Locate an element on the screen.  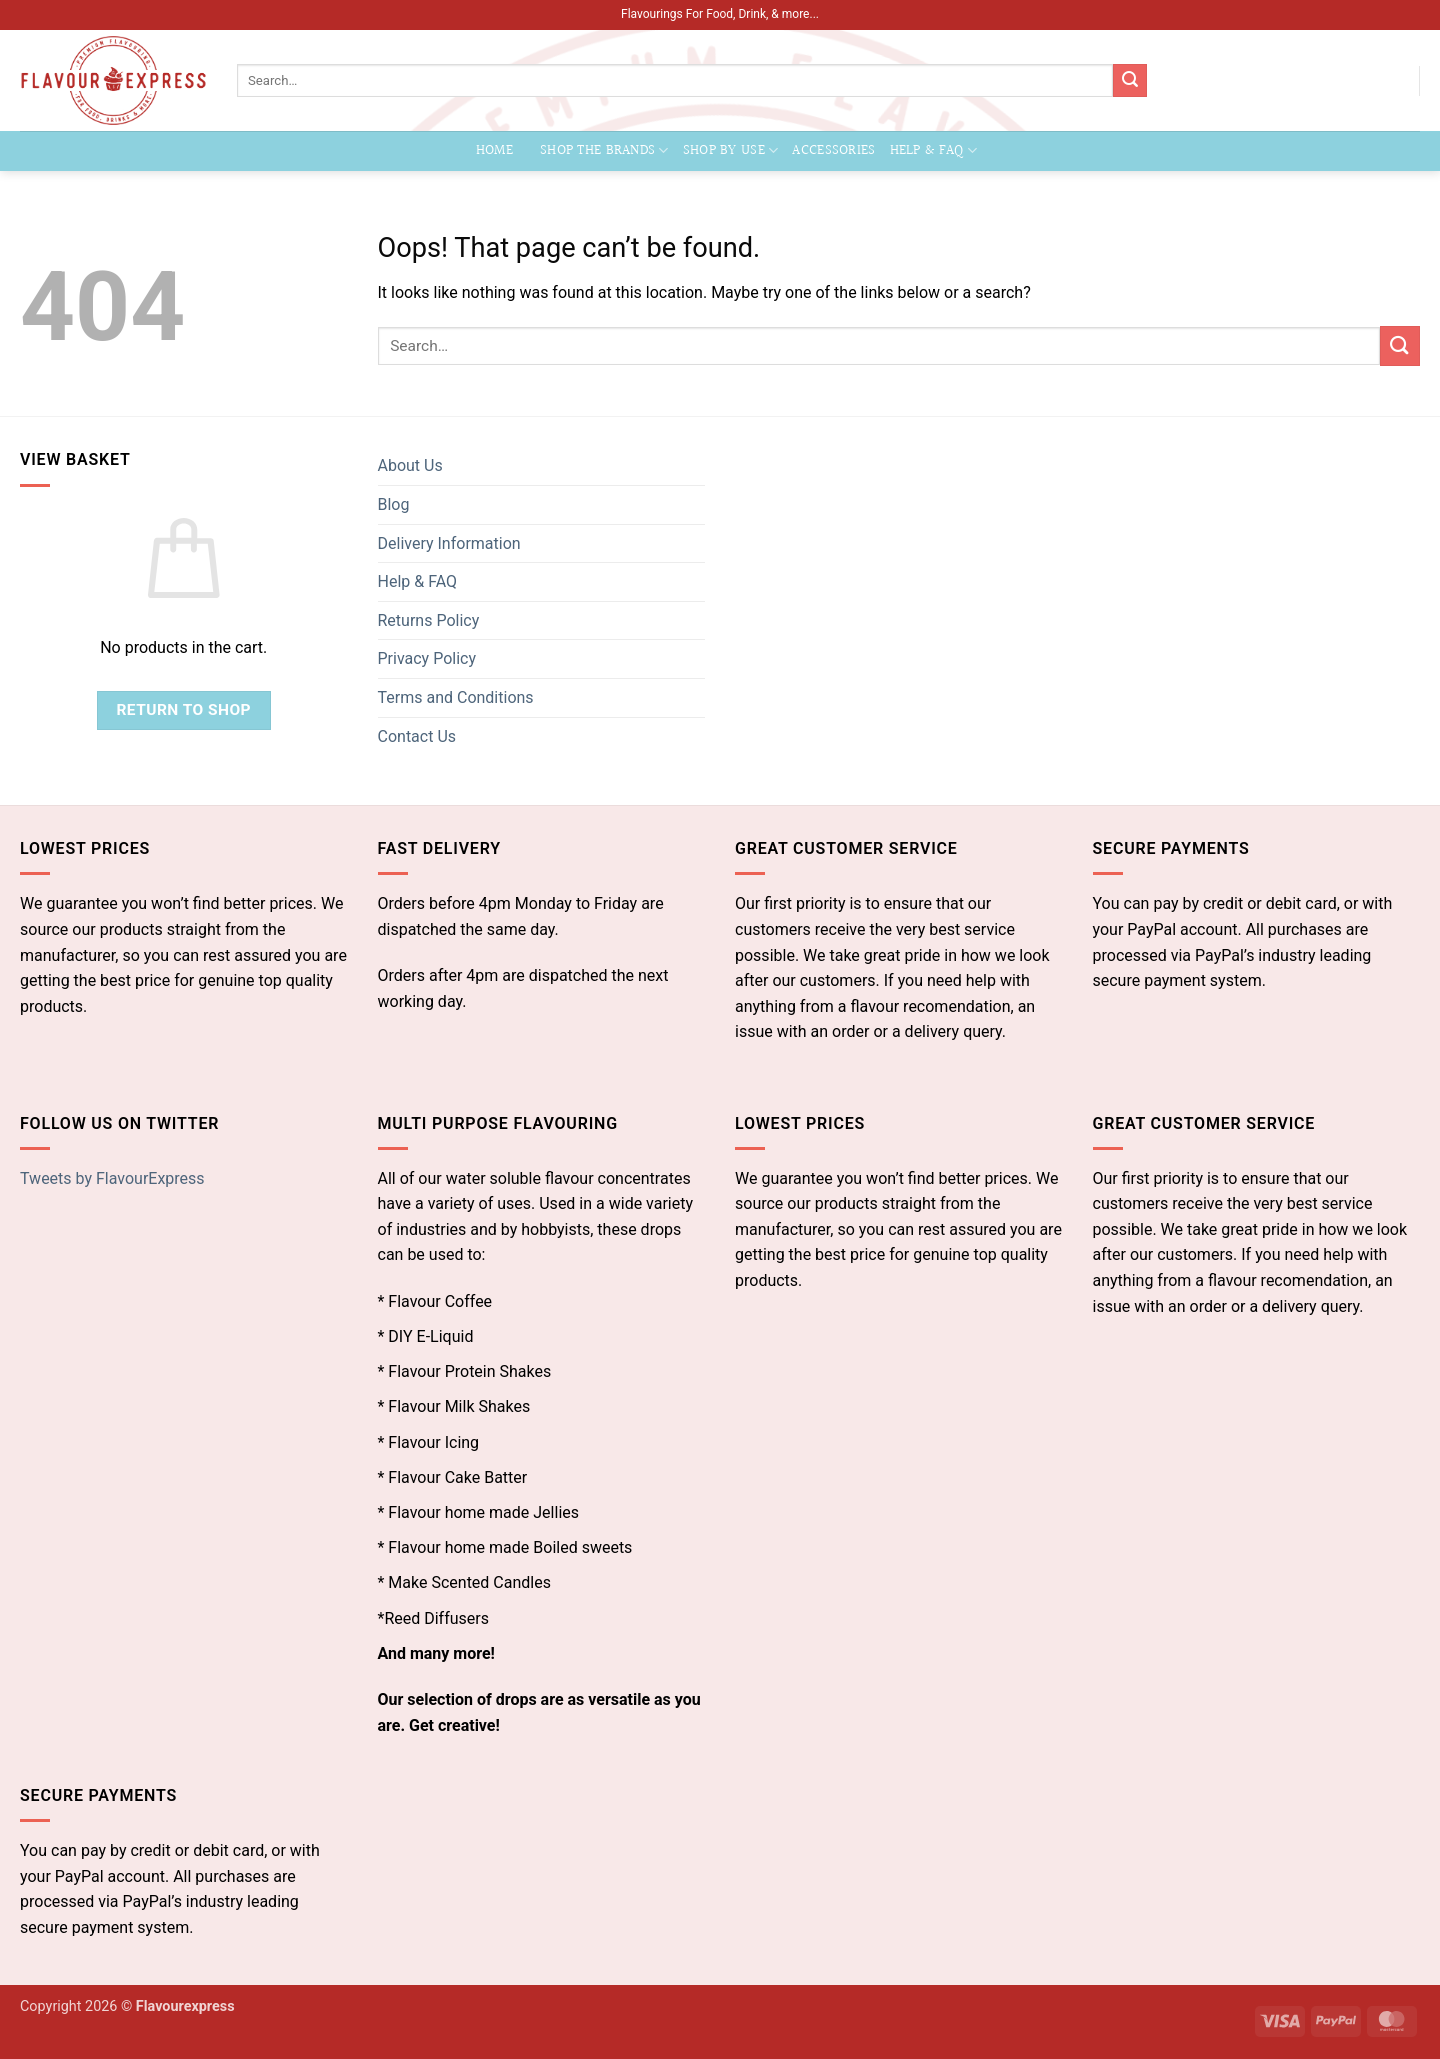
Tweets by FlavourExpress is located at coordinates (112, 1178).